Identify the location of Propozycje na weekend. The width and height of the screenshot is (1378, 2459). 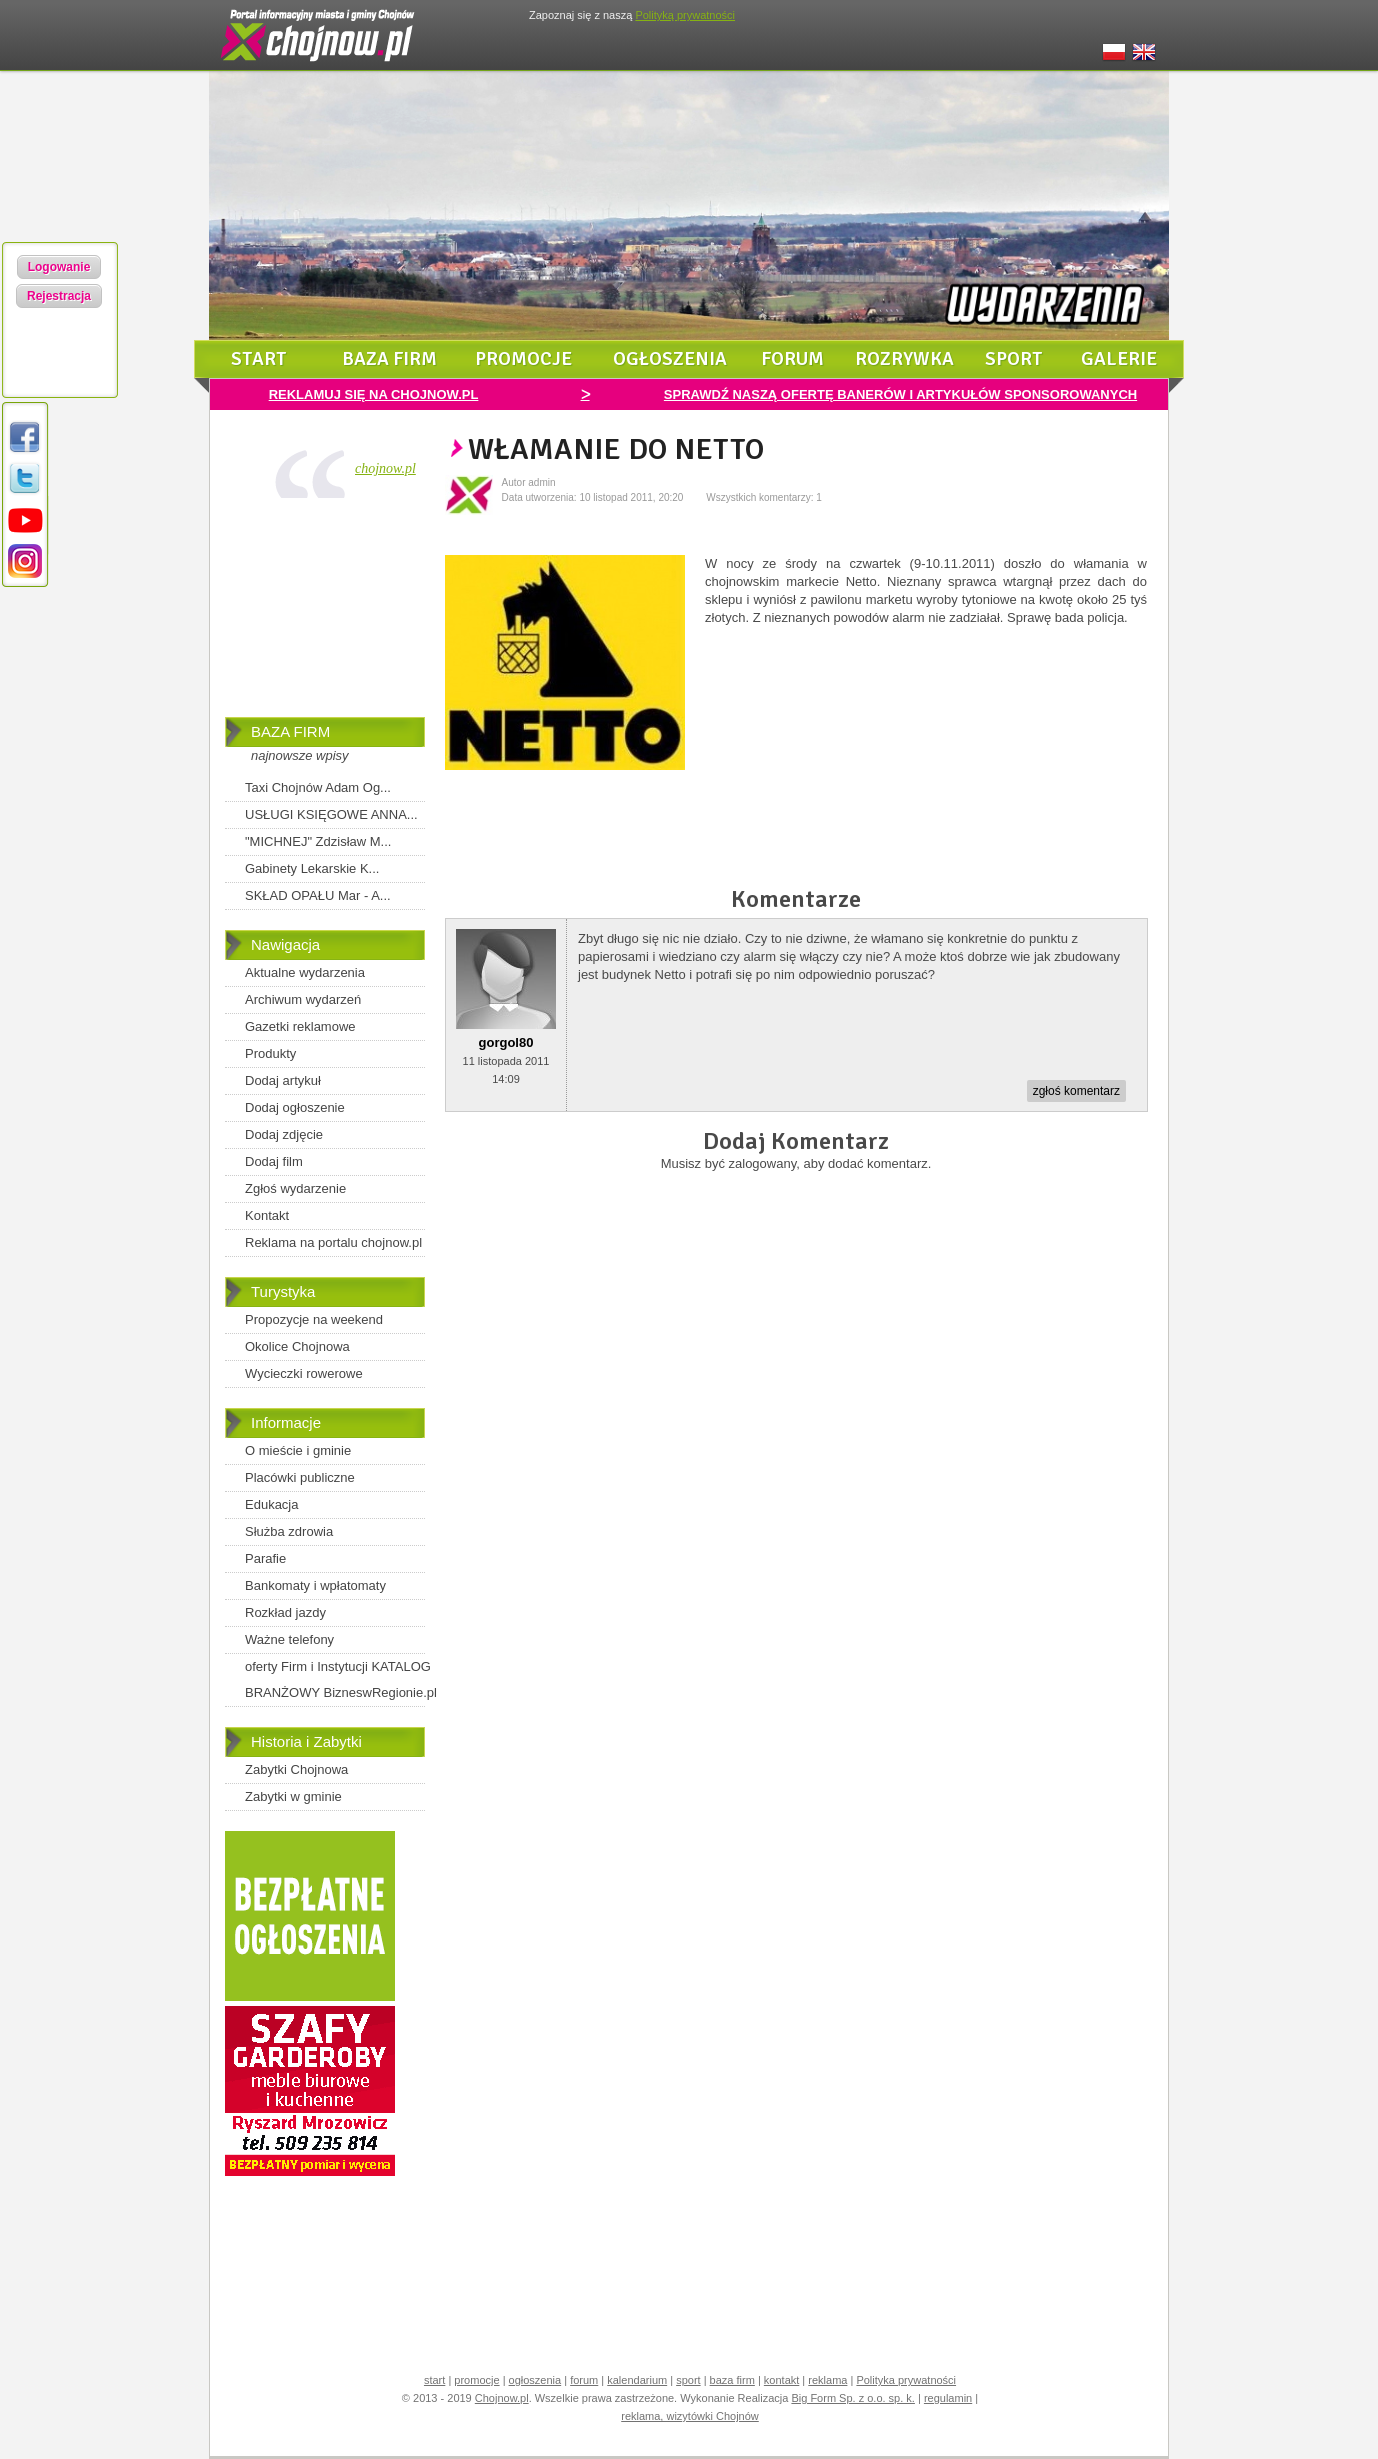
(314, 1319).